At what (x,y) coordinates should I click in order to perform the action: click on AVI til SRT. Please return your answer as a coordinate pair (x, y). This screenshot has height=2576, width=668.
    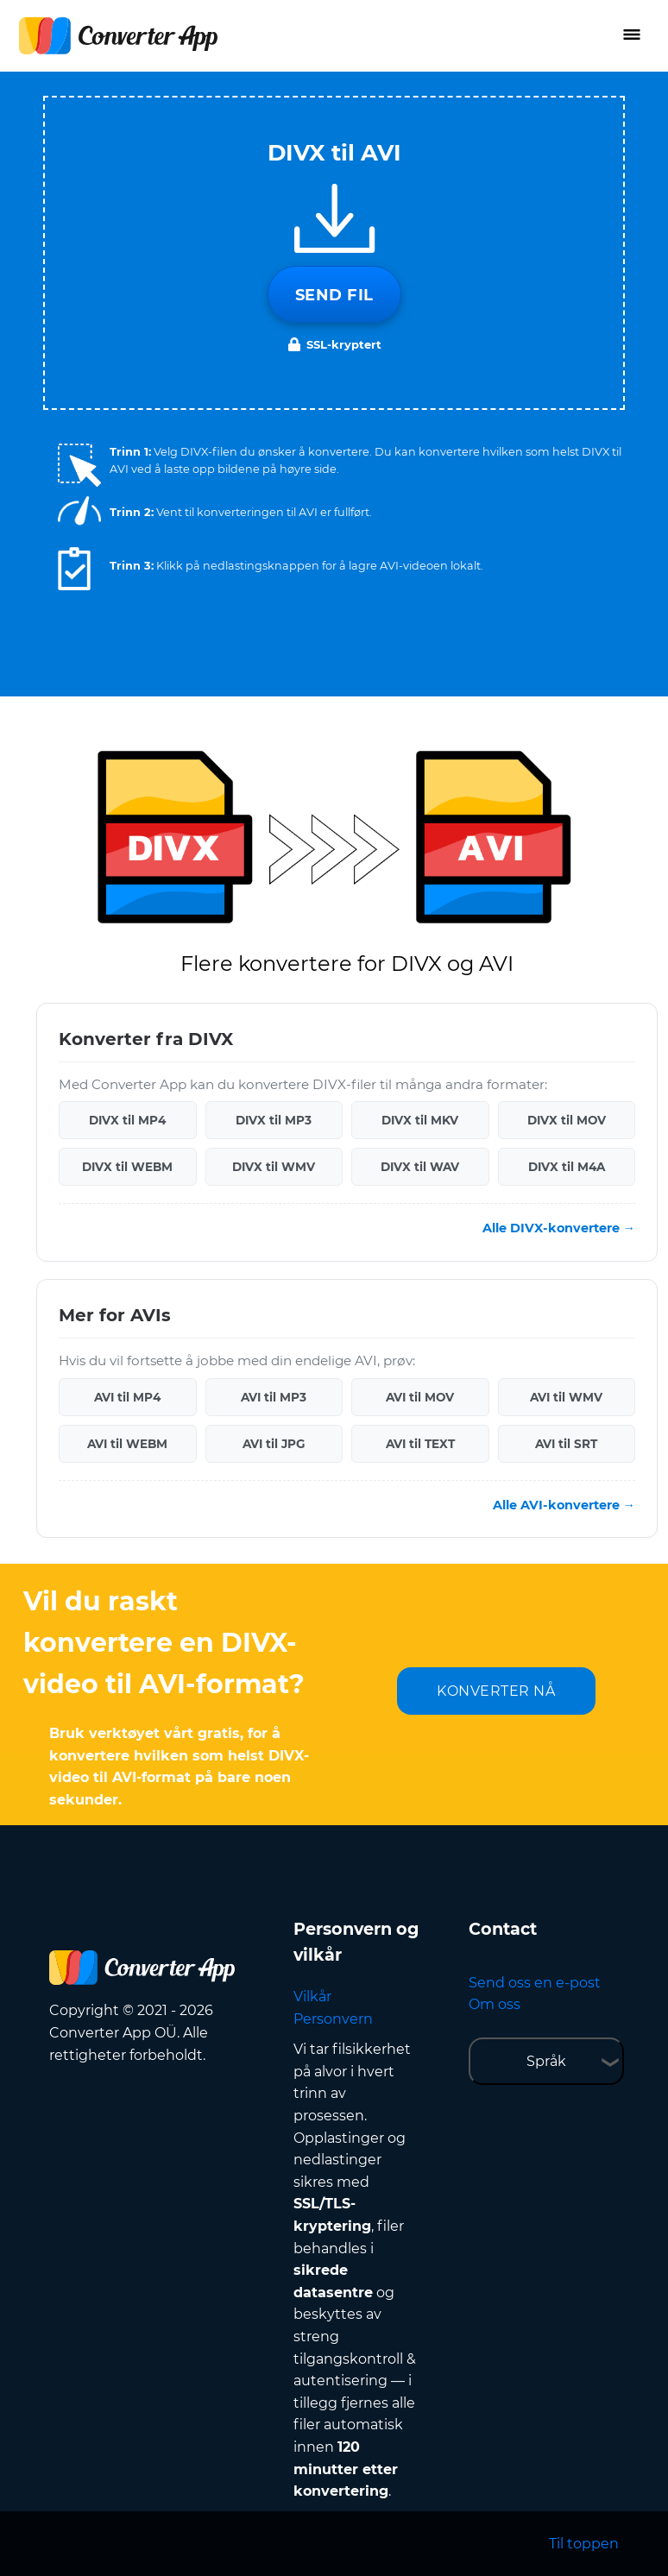
    Looking at the image, I should click on (566, 1444).